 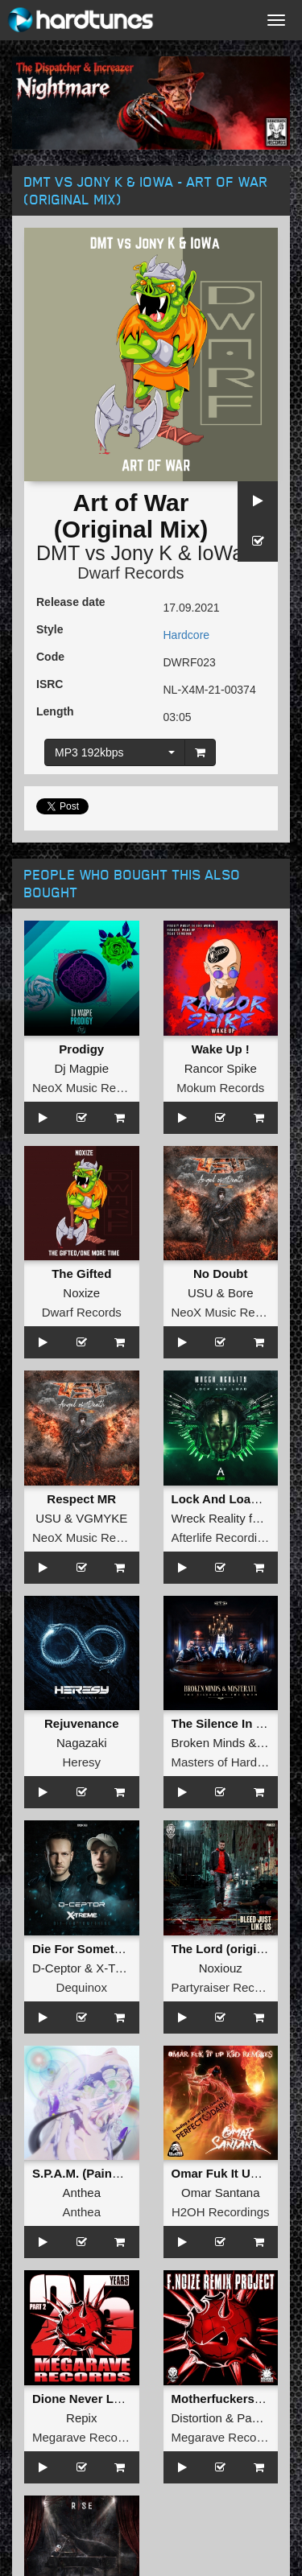 What do you see at coordinates (220, 2192) in the screenshot?
I see `Omar Santana` at bounding box center [220, 2192].